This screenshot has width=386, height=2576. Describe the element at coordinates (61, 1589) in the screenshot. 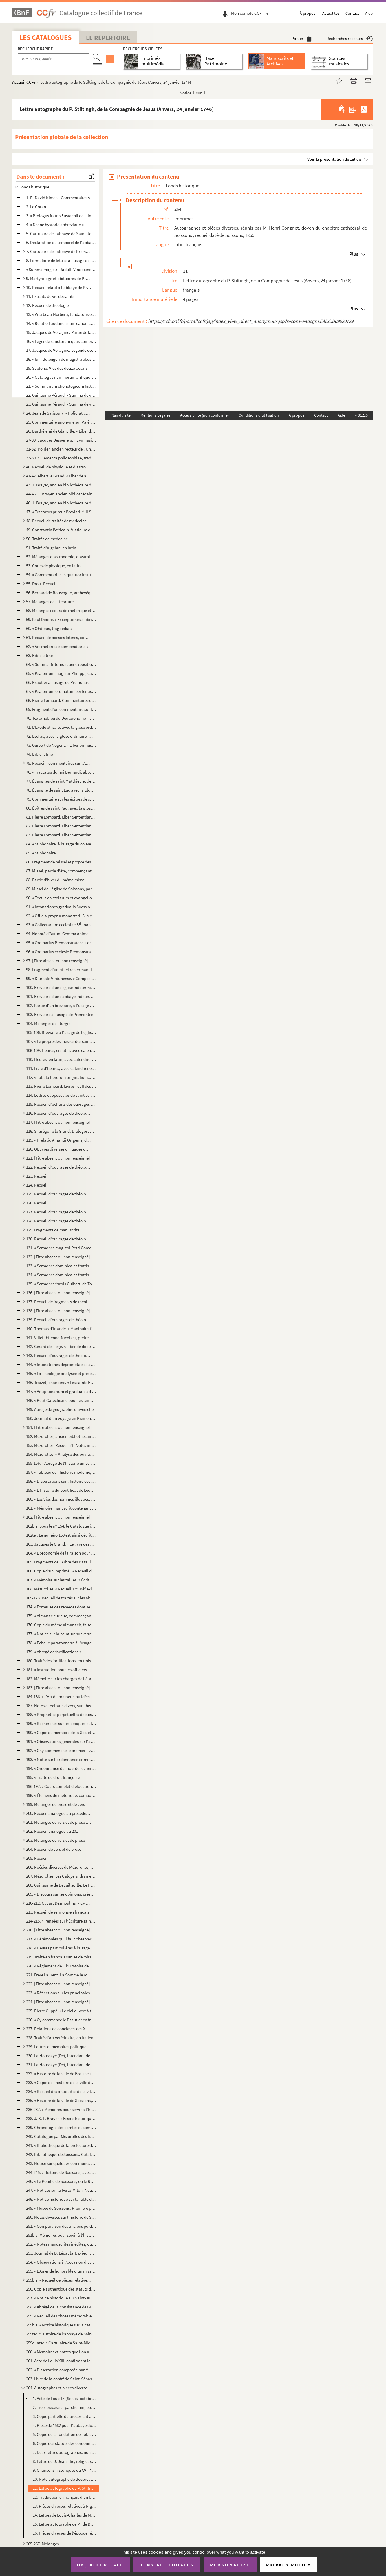

I see `168. Mézurolles. « Recueil 13. Réflexions sur le clergé et sur les Ordres religieux »` at that location.